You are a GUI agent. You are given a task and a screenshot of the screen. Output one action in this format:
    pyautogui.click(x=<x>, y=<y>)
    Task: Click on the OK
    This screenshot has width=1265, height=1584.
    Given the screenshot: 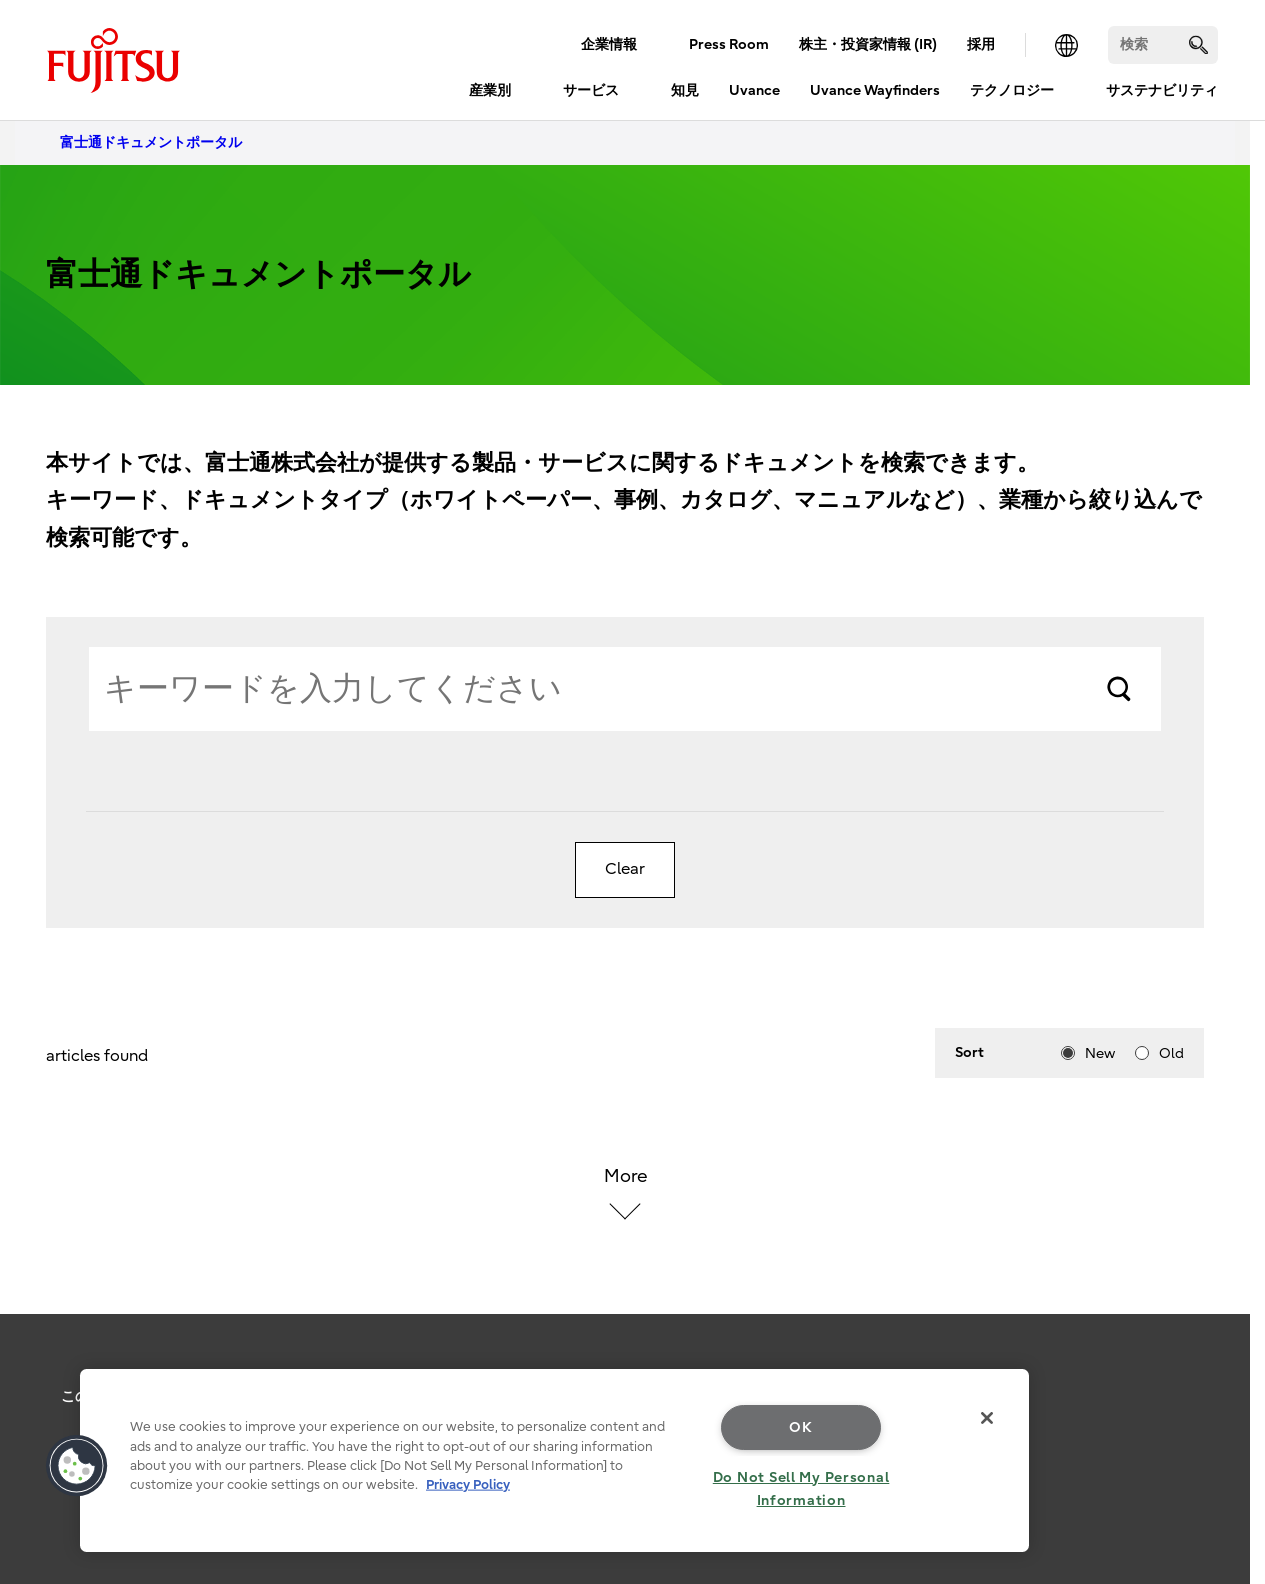 What is the action you would take?
    pyautogui.click(x=800, y=1427)
    